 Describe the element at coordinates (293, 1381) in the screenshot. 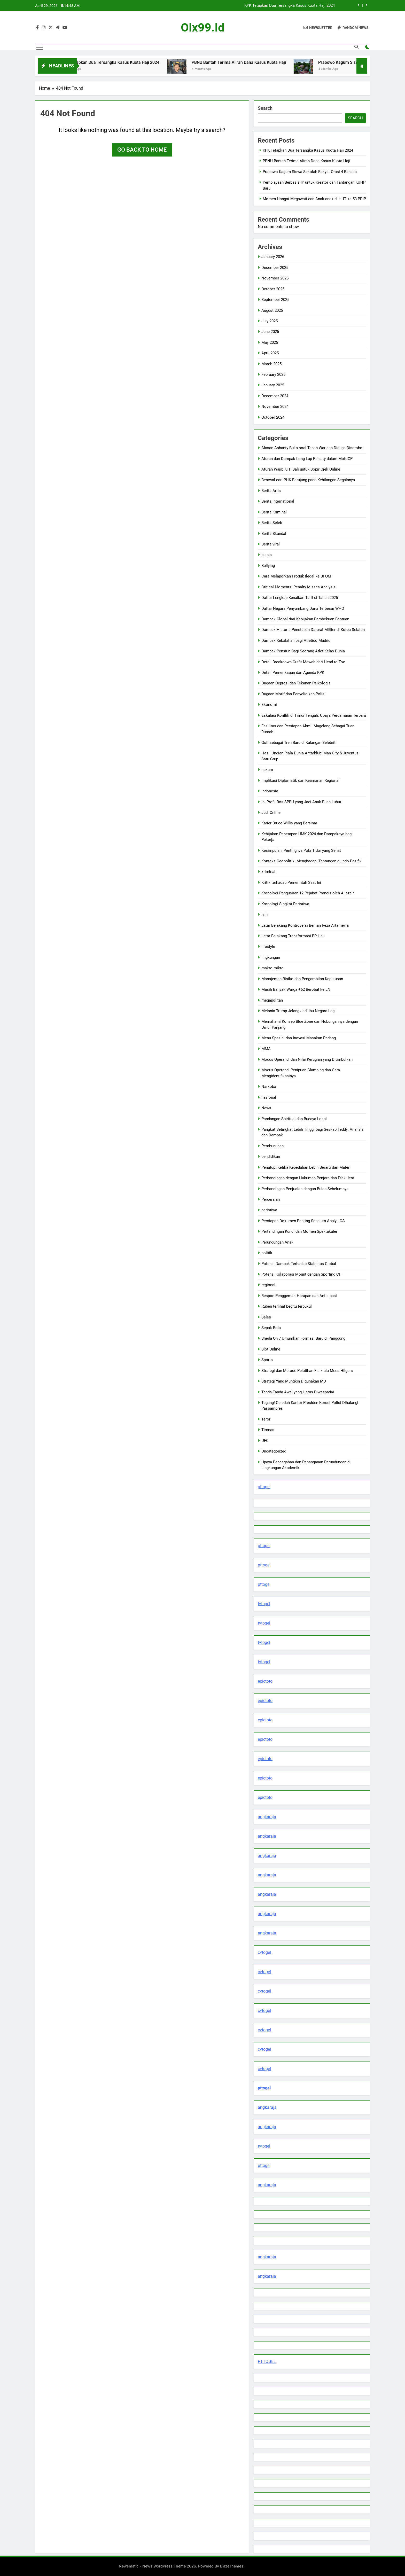

I see `Strategi Yang Mungkin Digunakan MU` at that location.